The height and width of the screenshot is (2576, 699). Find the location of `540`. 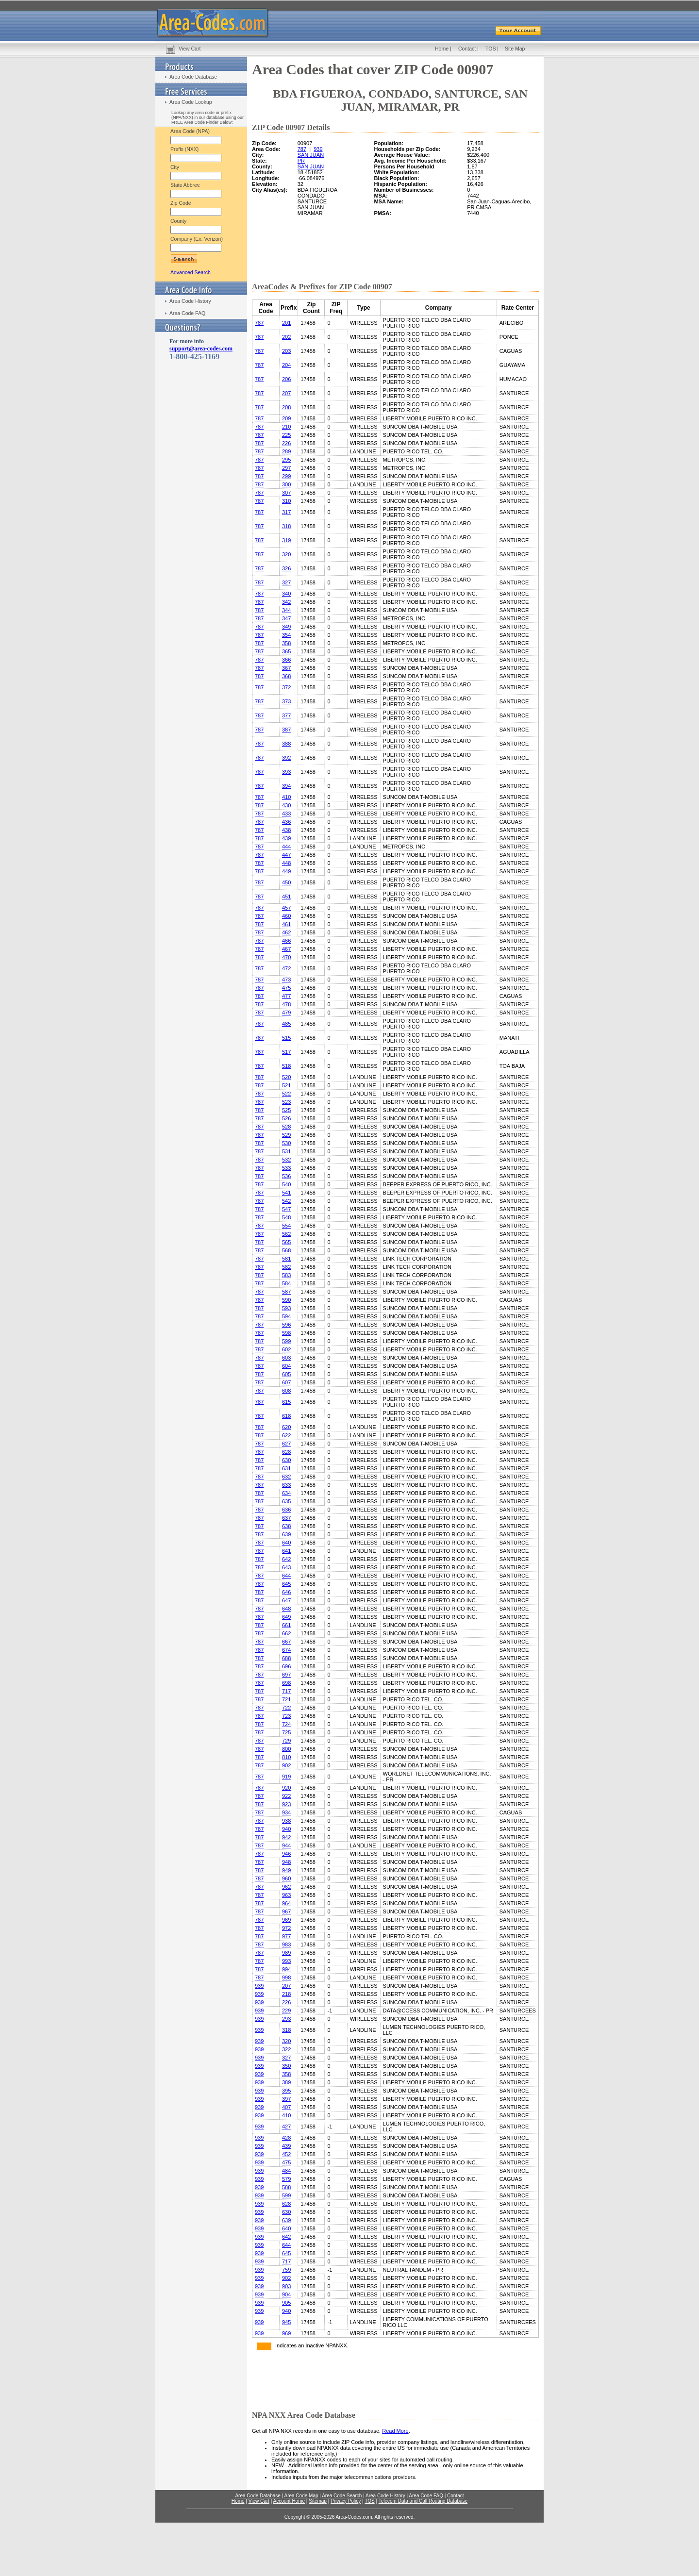

540 is located at coordinates (286, 1184).